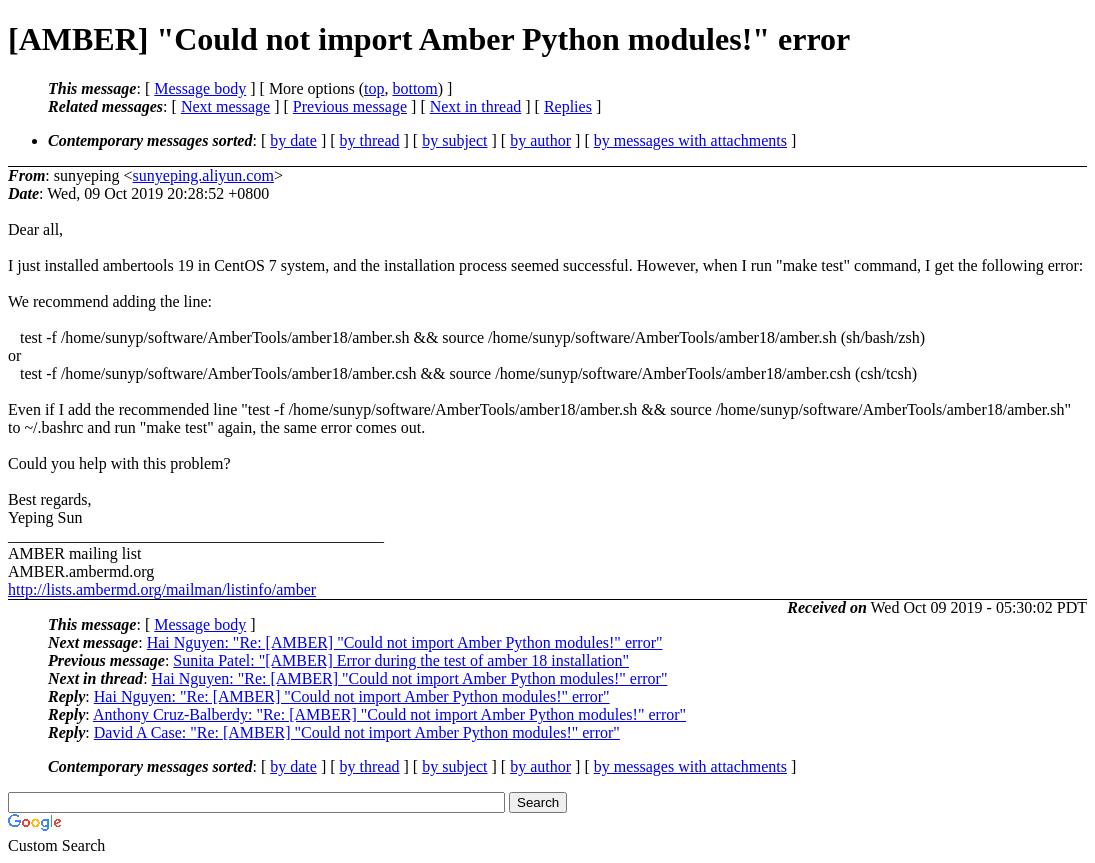  I want to click on Sunita Patel: "[AMBER] Error during the test of amber 18 installation", so click(401, 660).